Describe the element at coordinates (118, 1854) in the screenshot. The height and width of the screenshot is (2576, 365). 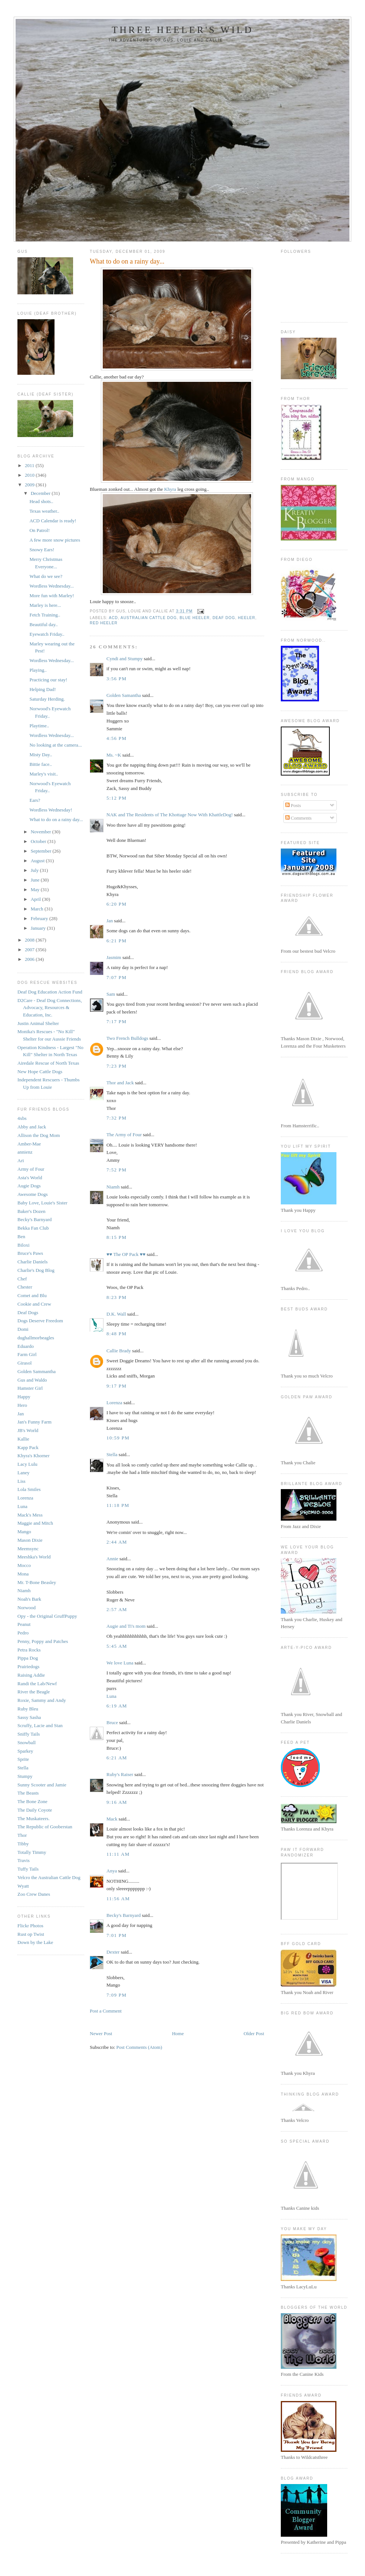
I see `11:11 AM` at that location.